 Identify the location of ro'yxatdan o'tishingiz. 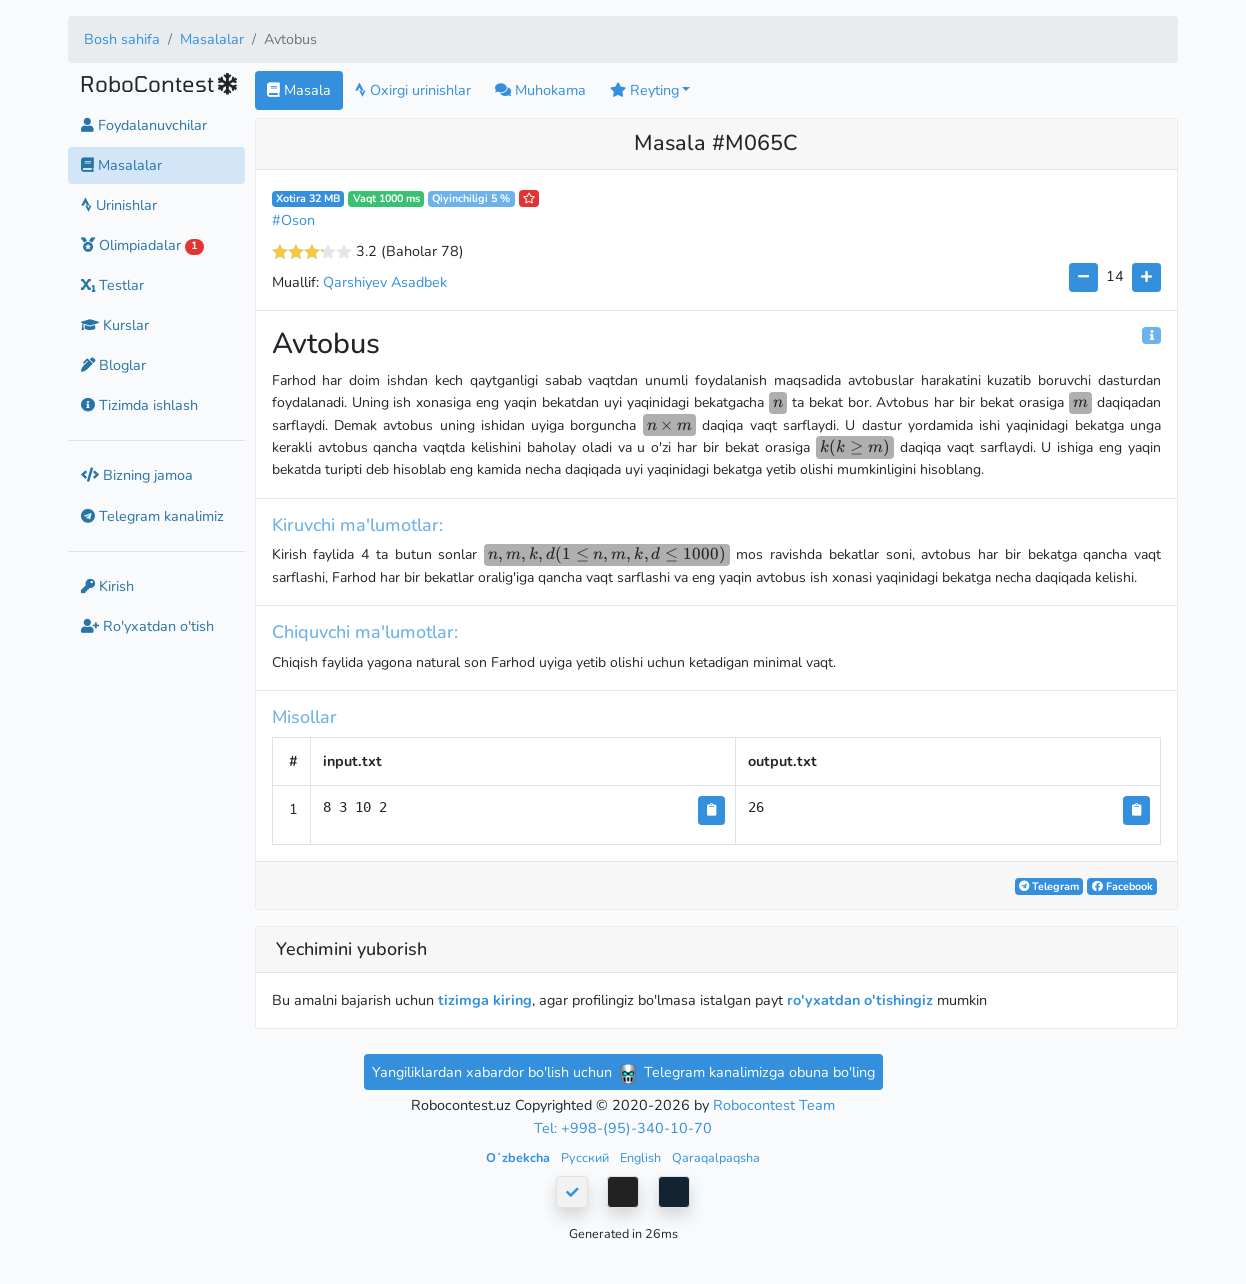
(860, 1000).